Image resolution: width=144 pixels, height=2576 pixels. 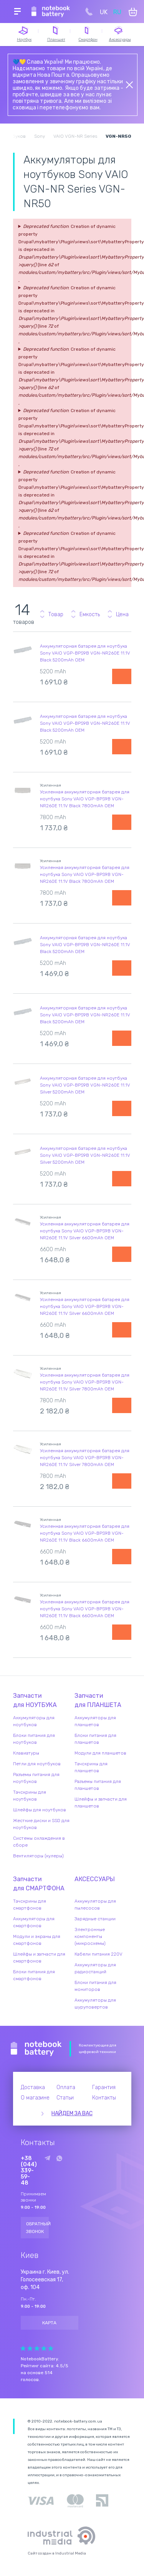 I want to click on Усиленная аккумуляторная батарея для ноутбука Sony VAIO VGP-BPS9B VGN-NR260E 11.1V Black 7800mAh OEM, so click(x=84, y=798).